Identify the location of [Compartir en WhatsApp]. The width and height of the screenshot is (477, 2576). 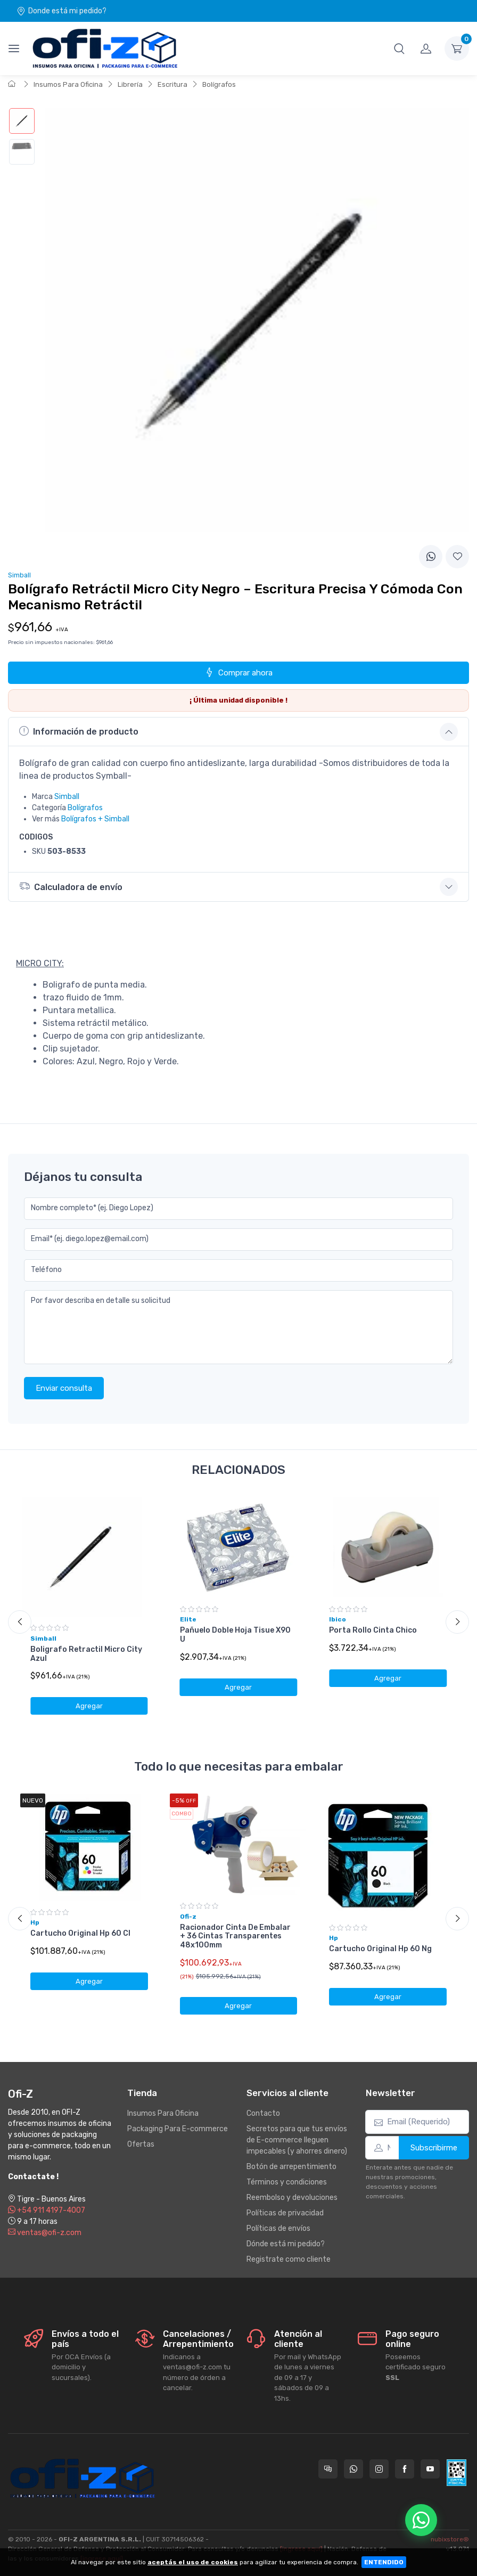
(430, 556).